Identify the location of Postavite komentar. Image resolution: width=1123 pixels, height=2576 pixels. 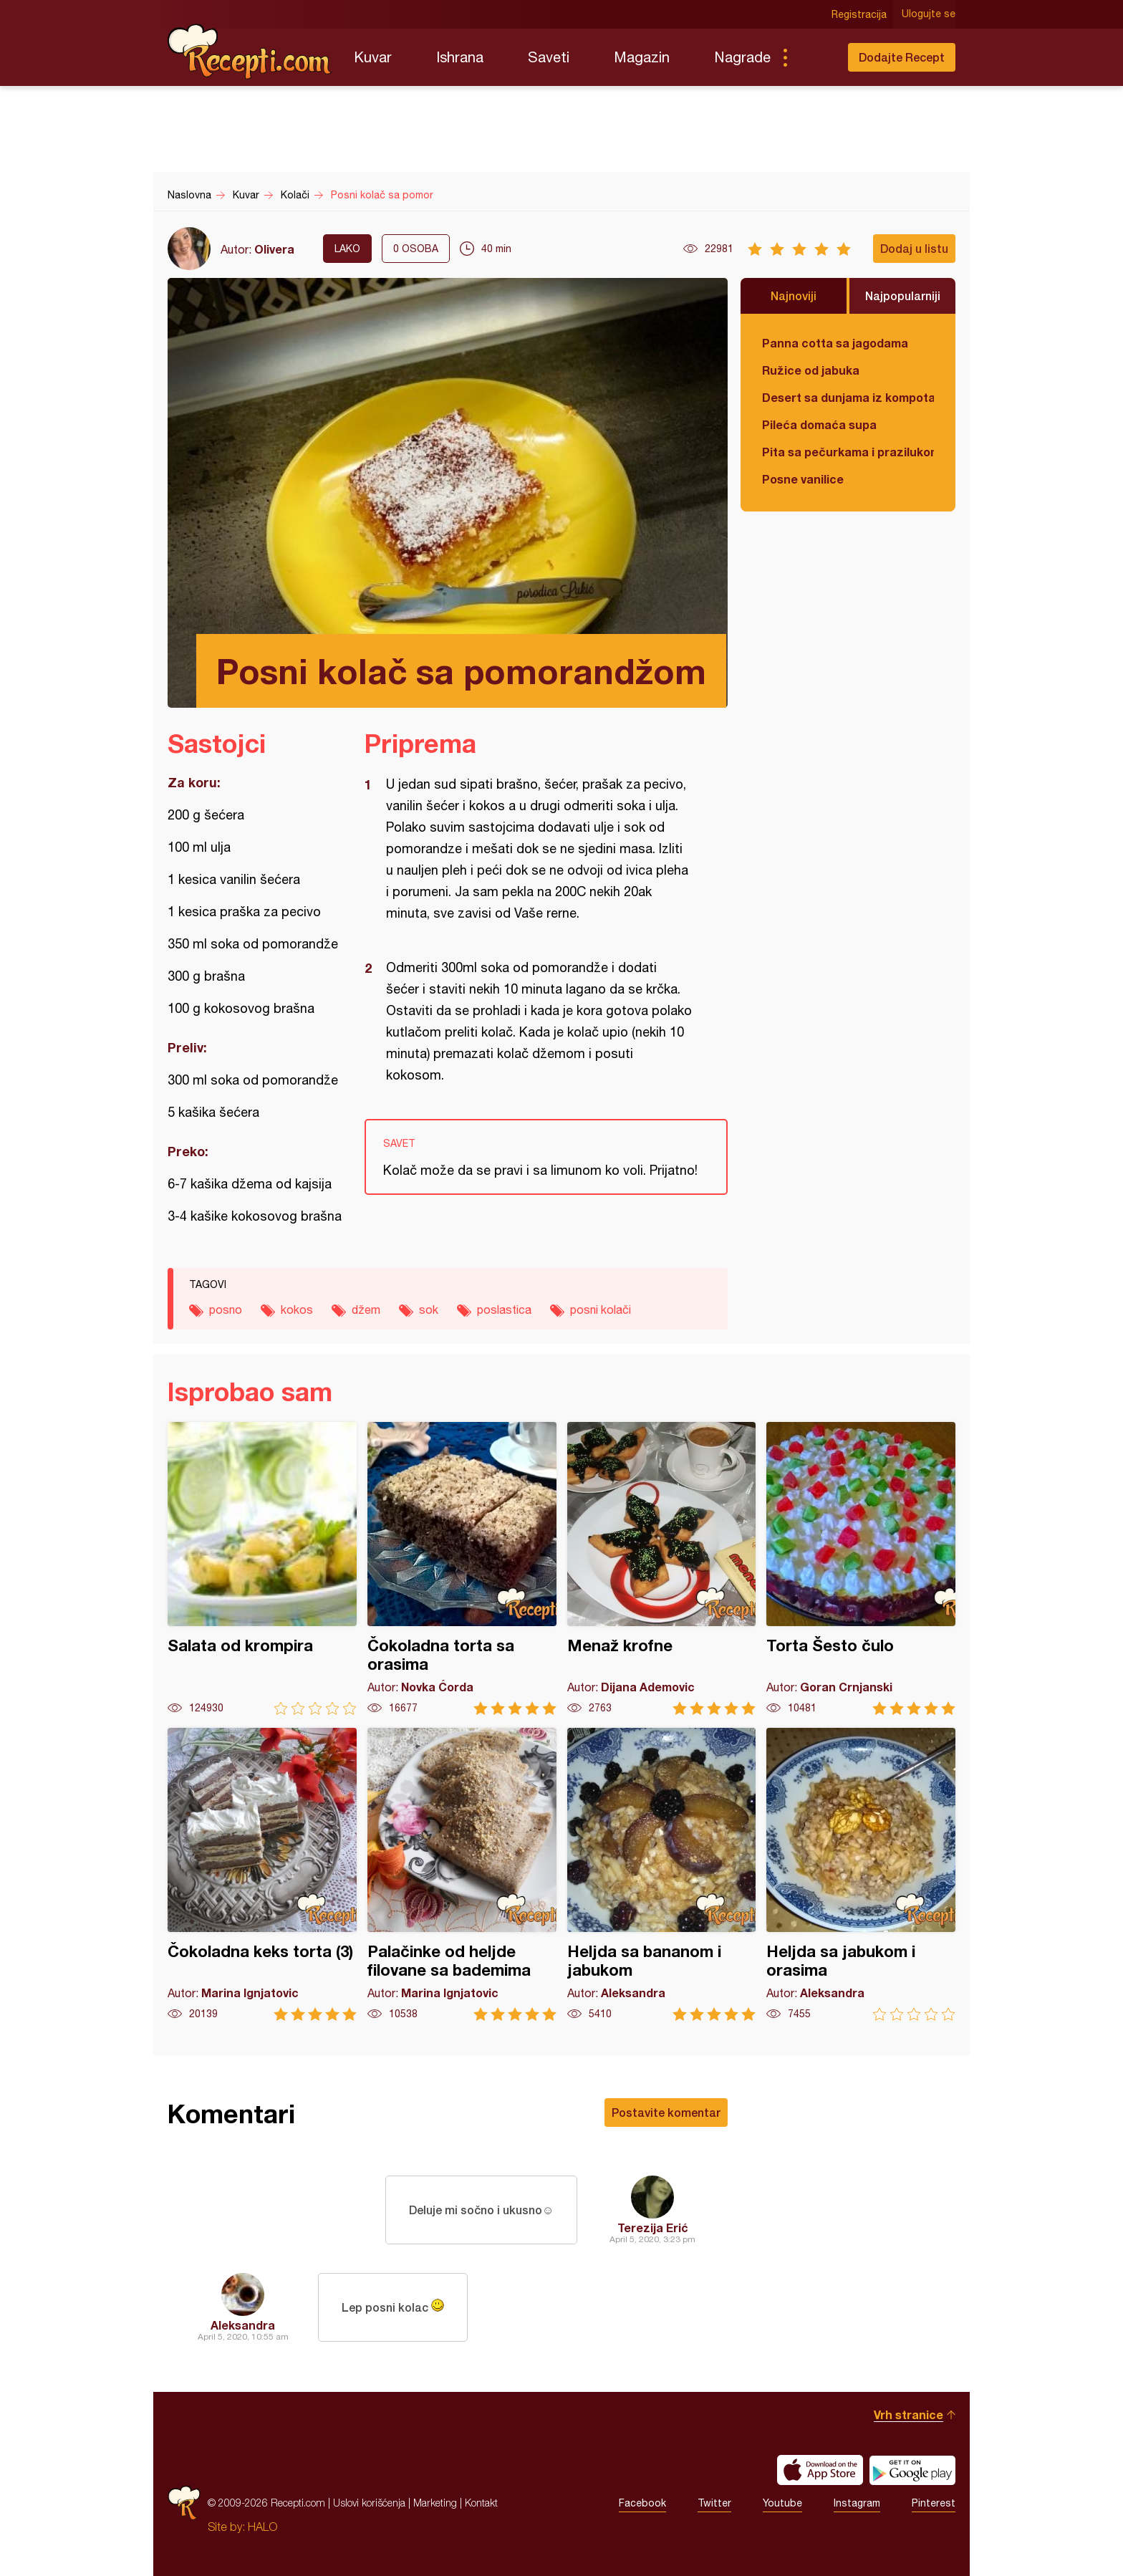
(666, 2112).